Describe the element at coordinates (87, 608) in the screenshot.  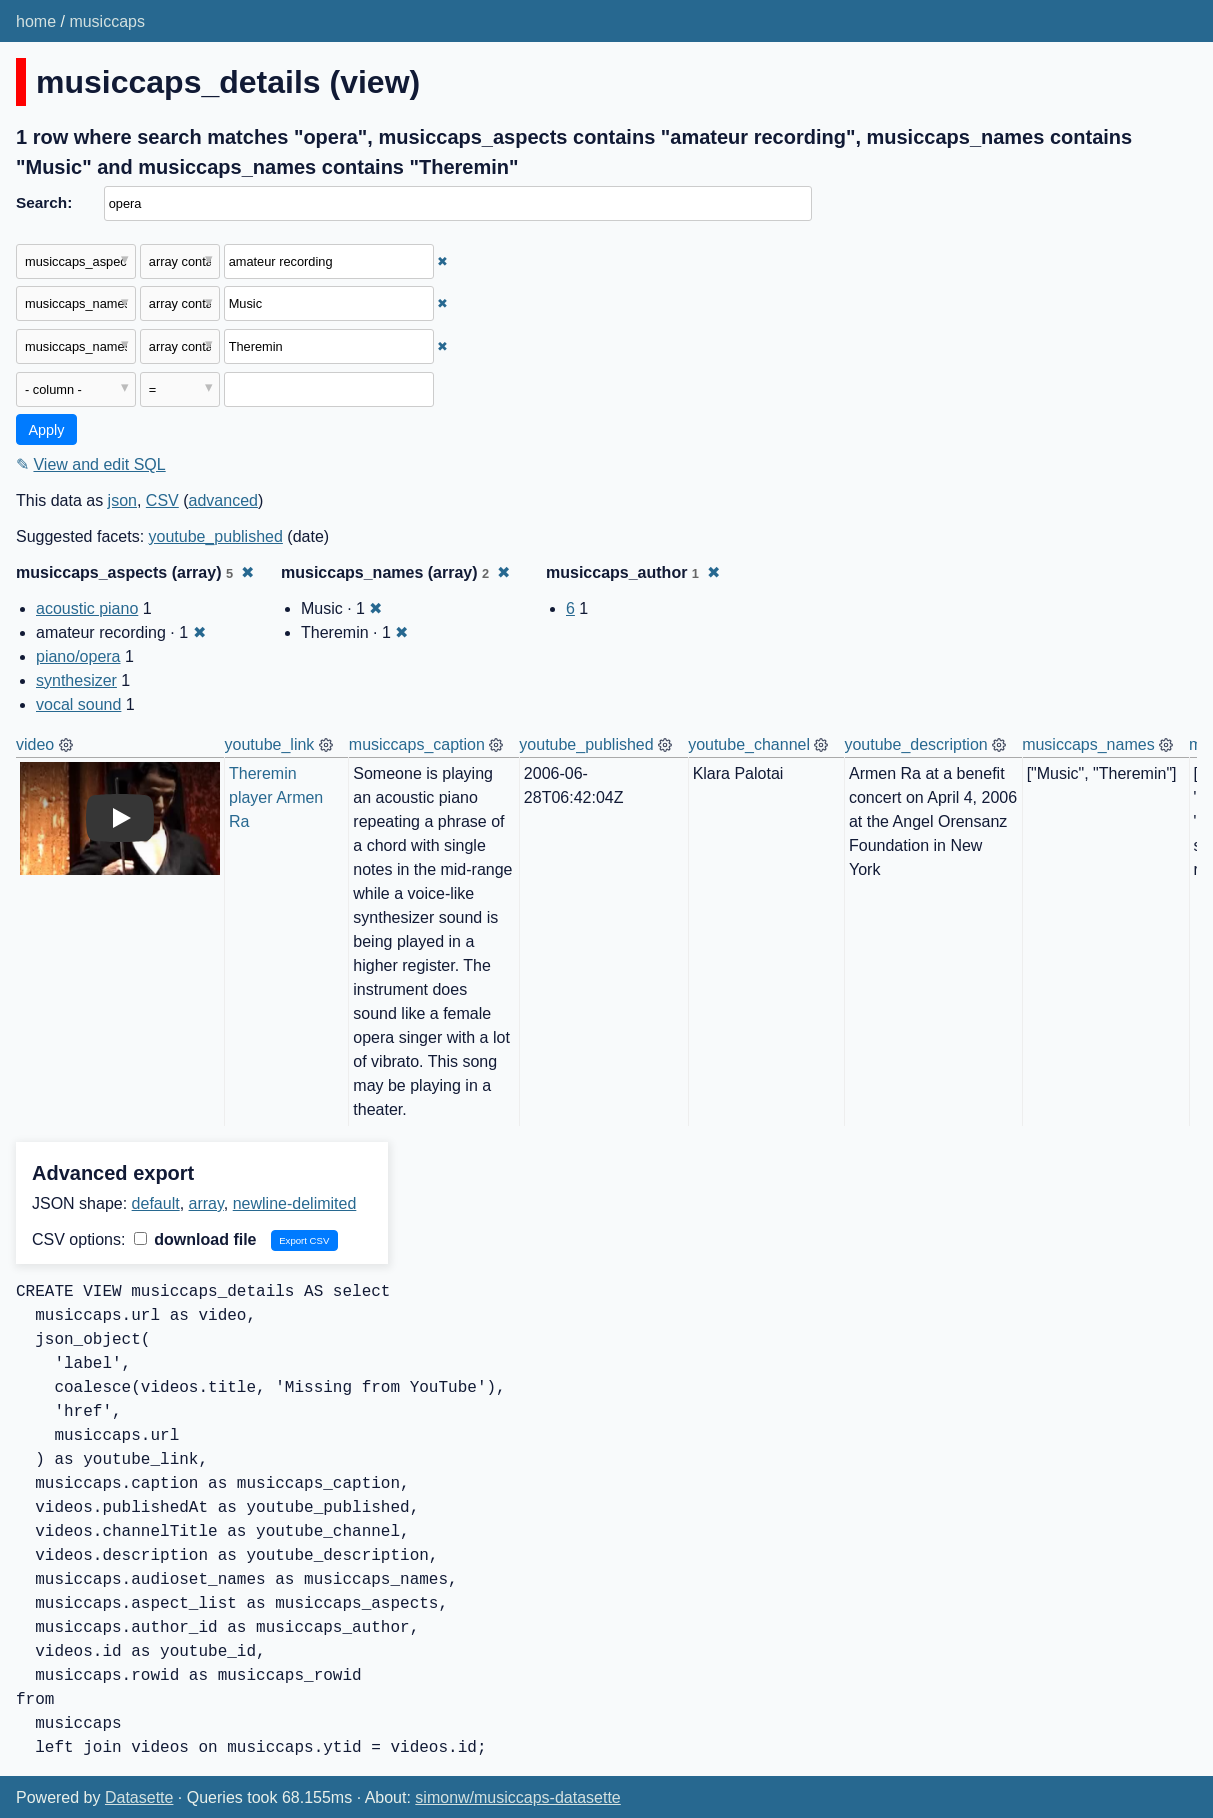
I see `acoustic piano` at that location.